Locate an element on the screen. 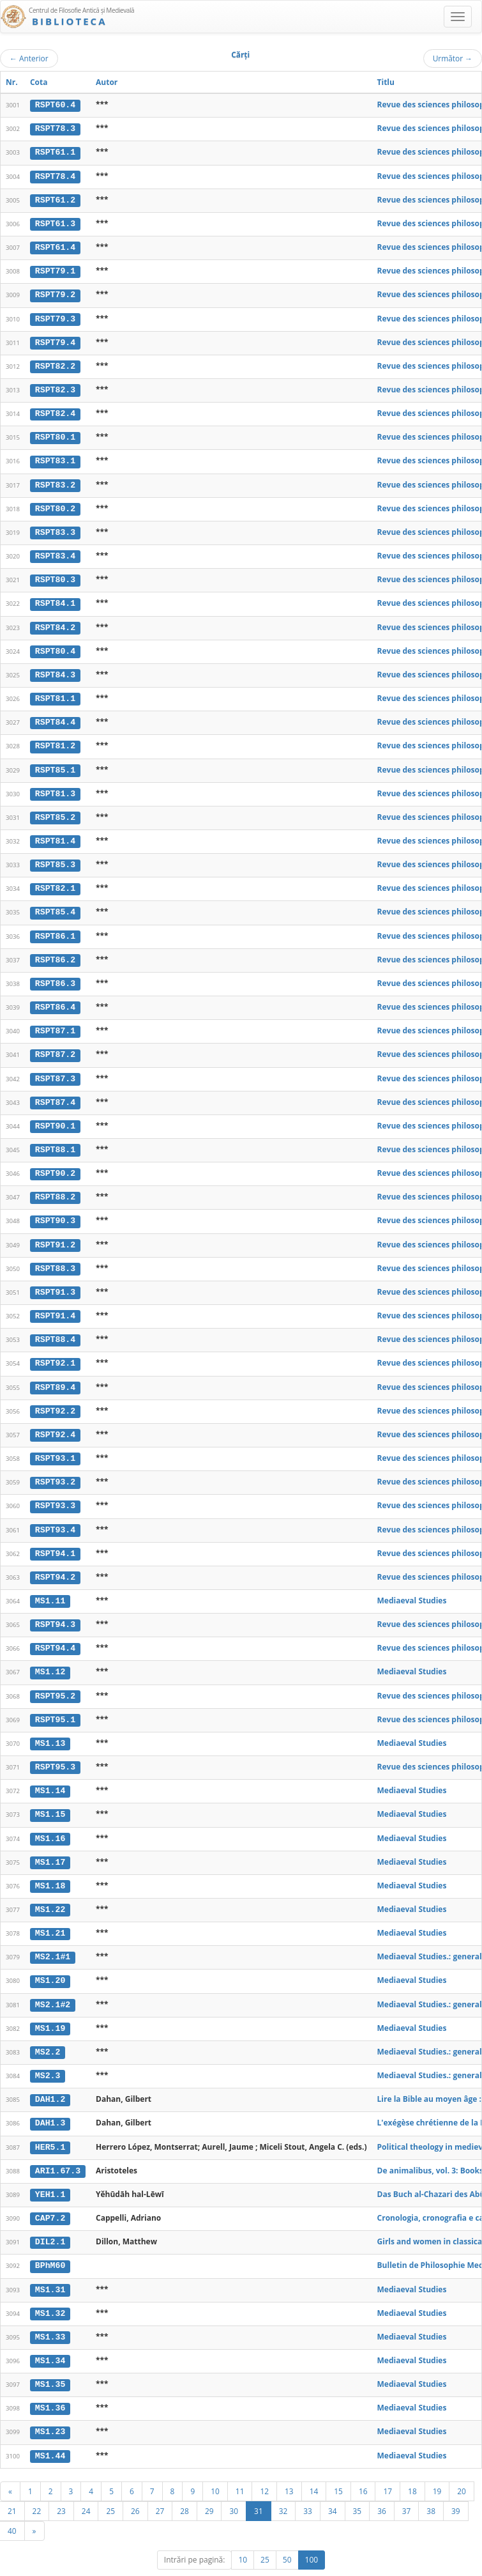 This screenshot has height=2576, width=482. RSPT94.4 is located at coordinates (55, 1633).